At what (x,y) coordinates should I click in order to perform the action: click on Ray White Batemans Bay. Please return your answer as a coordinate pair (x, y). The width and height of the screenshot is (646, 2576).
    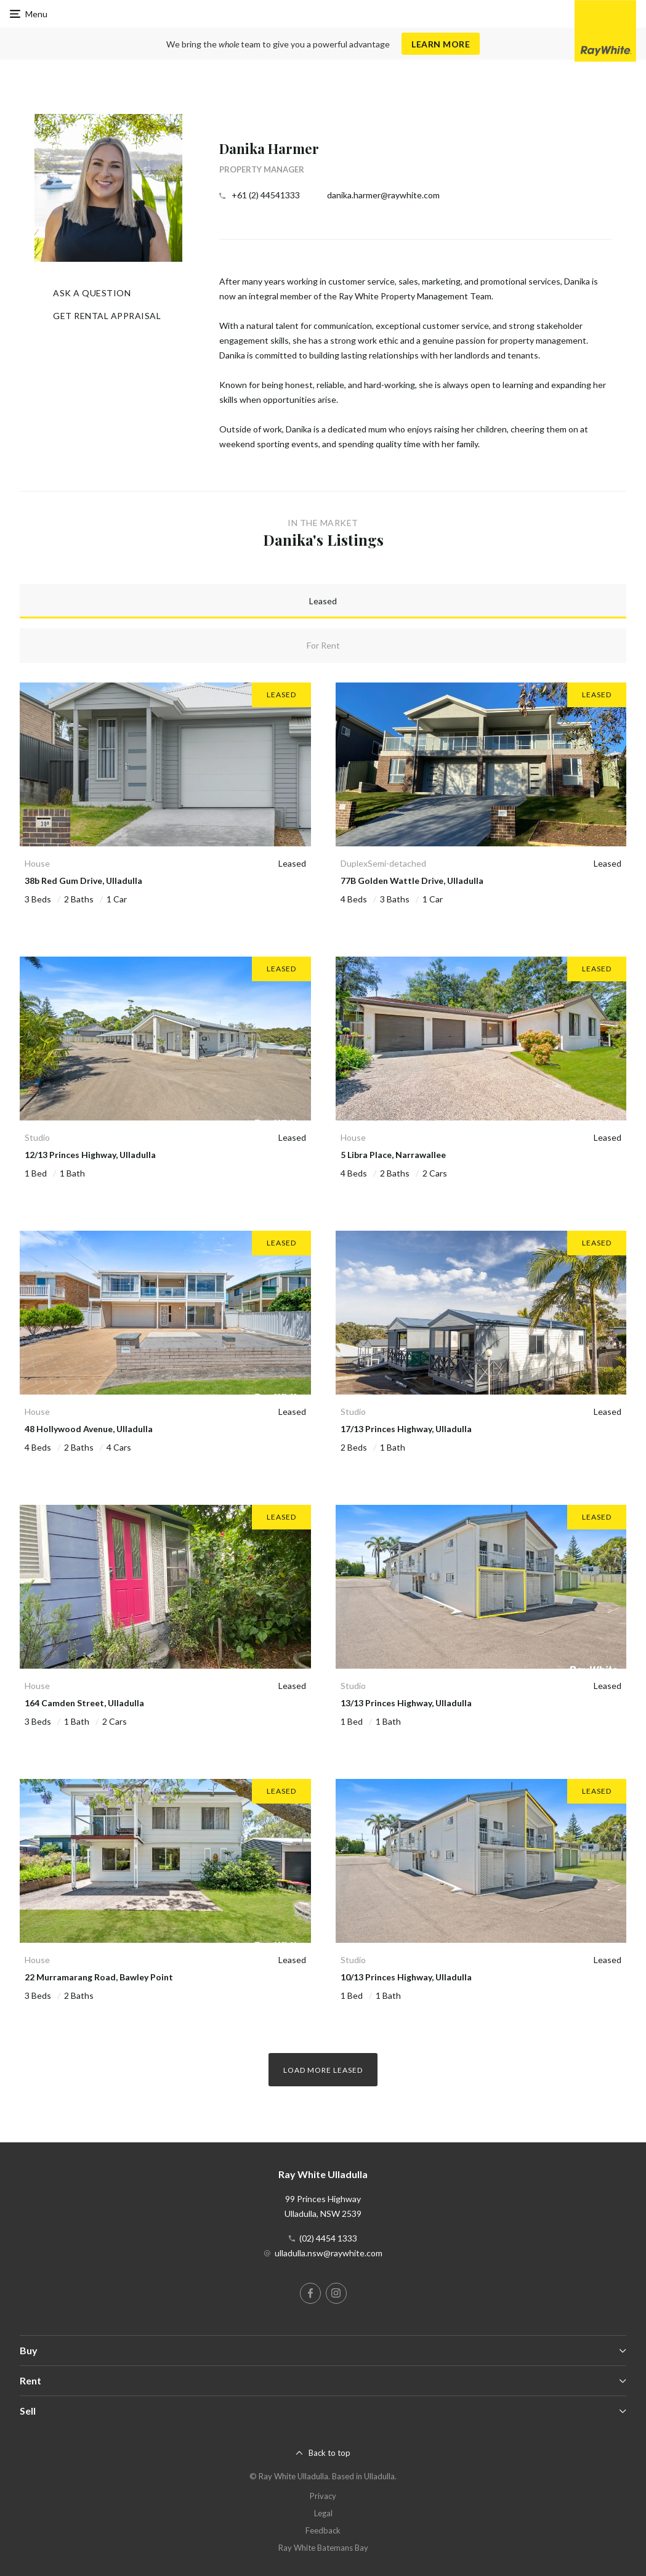
    Looking at the image, I should click on (323, 2548).